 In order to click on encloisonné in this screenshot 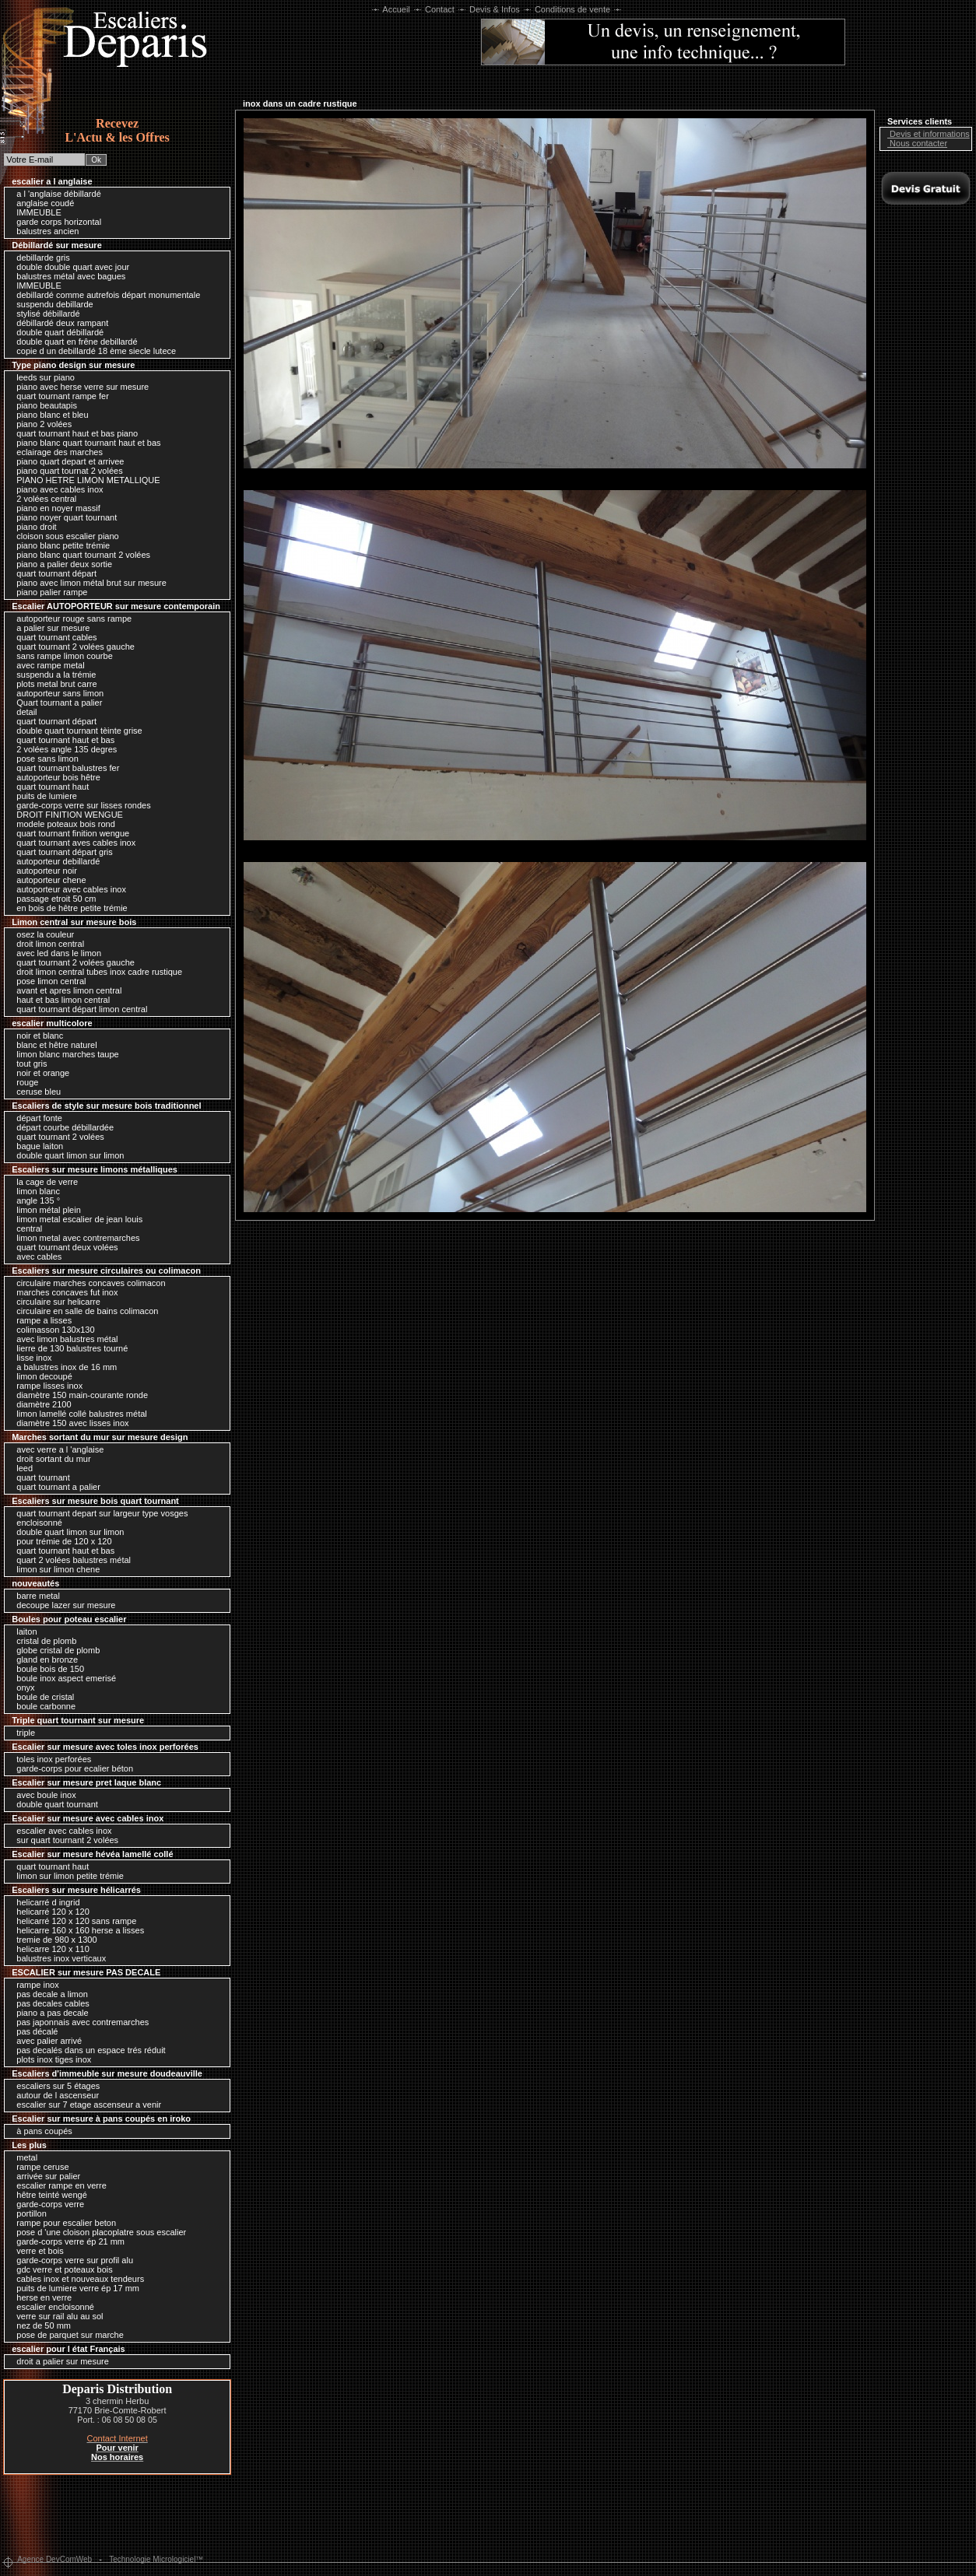, I will do `click(35, 1522)`.